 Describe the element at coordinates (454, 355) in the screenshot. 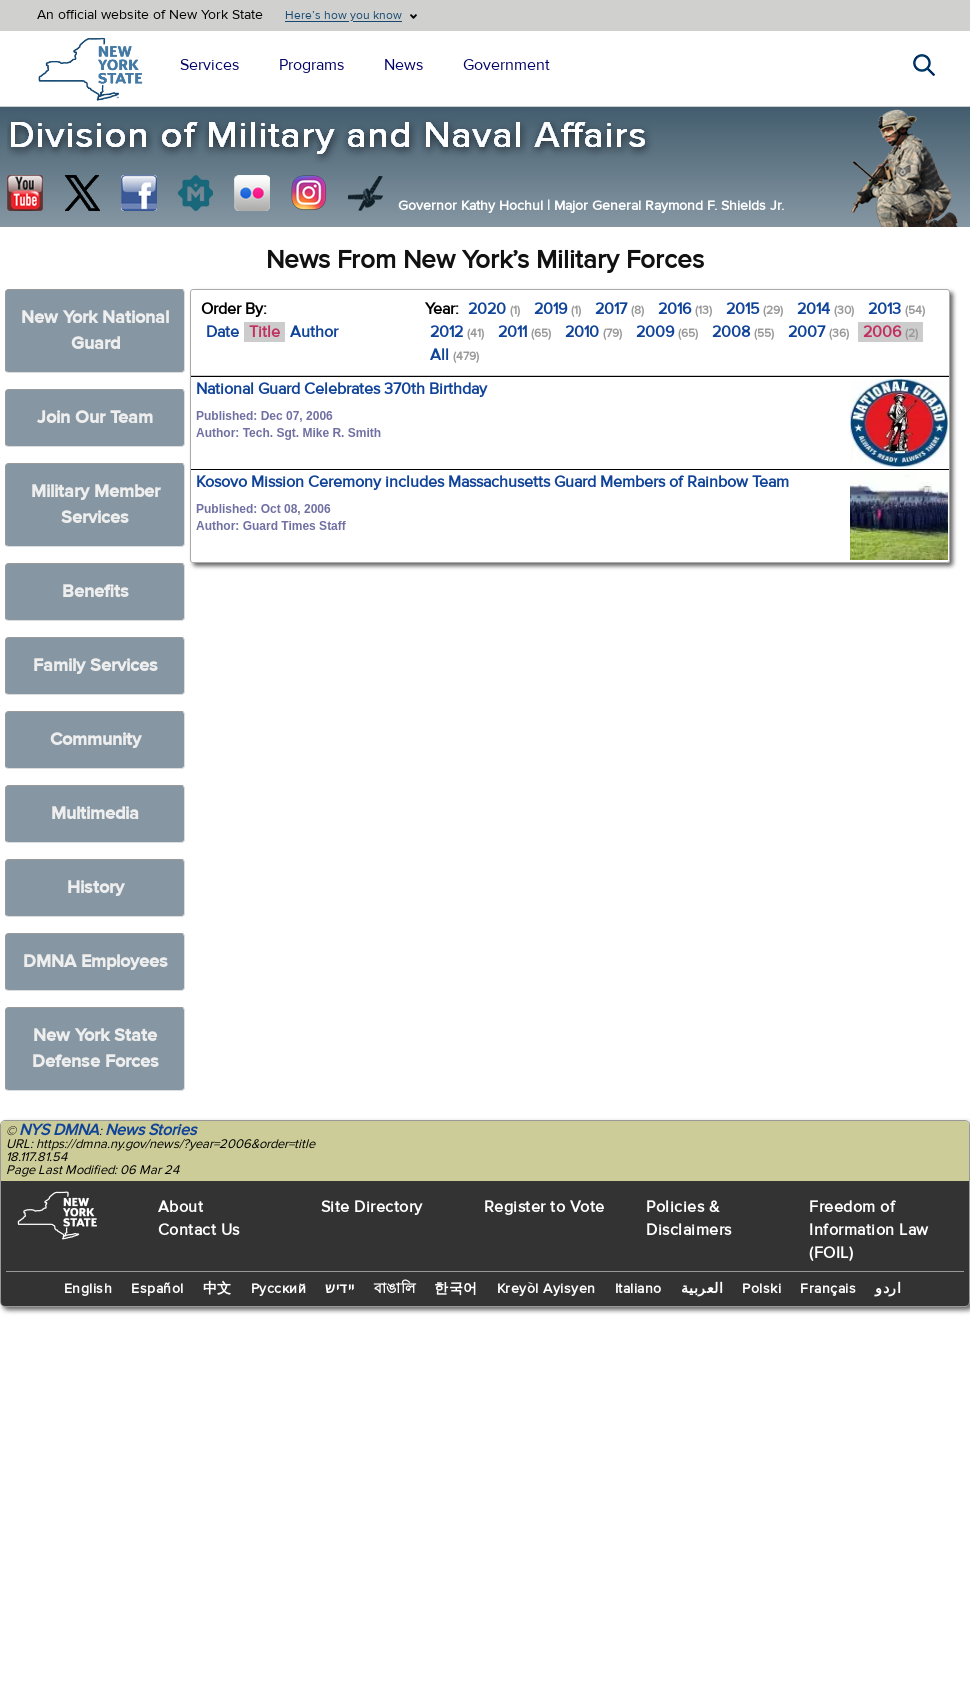

I see `All` at that location.